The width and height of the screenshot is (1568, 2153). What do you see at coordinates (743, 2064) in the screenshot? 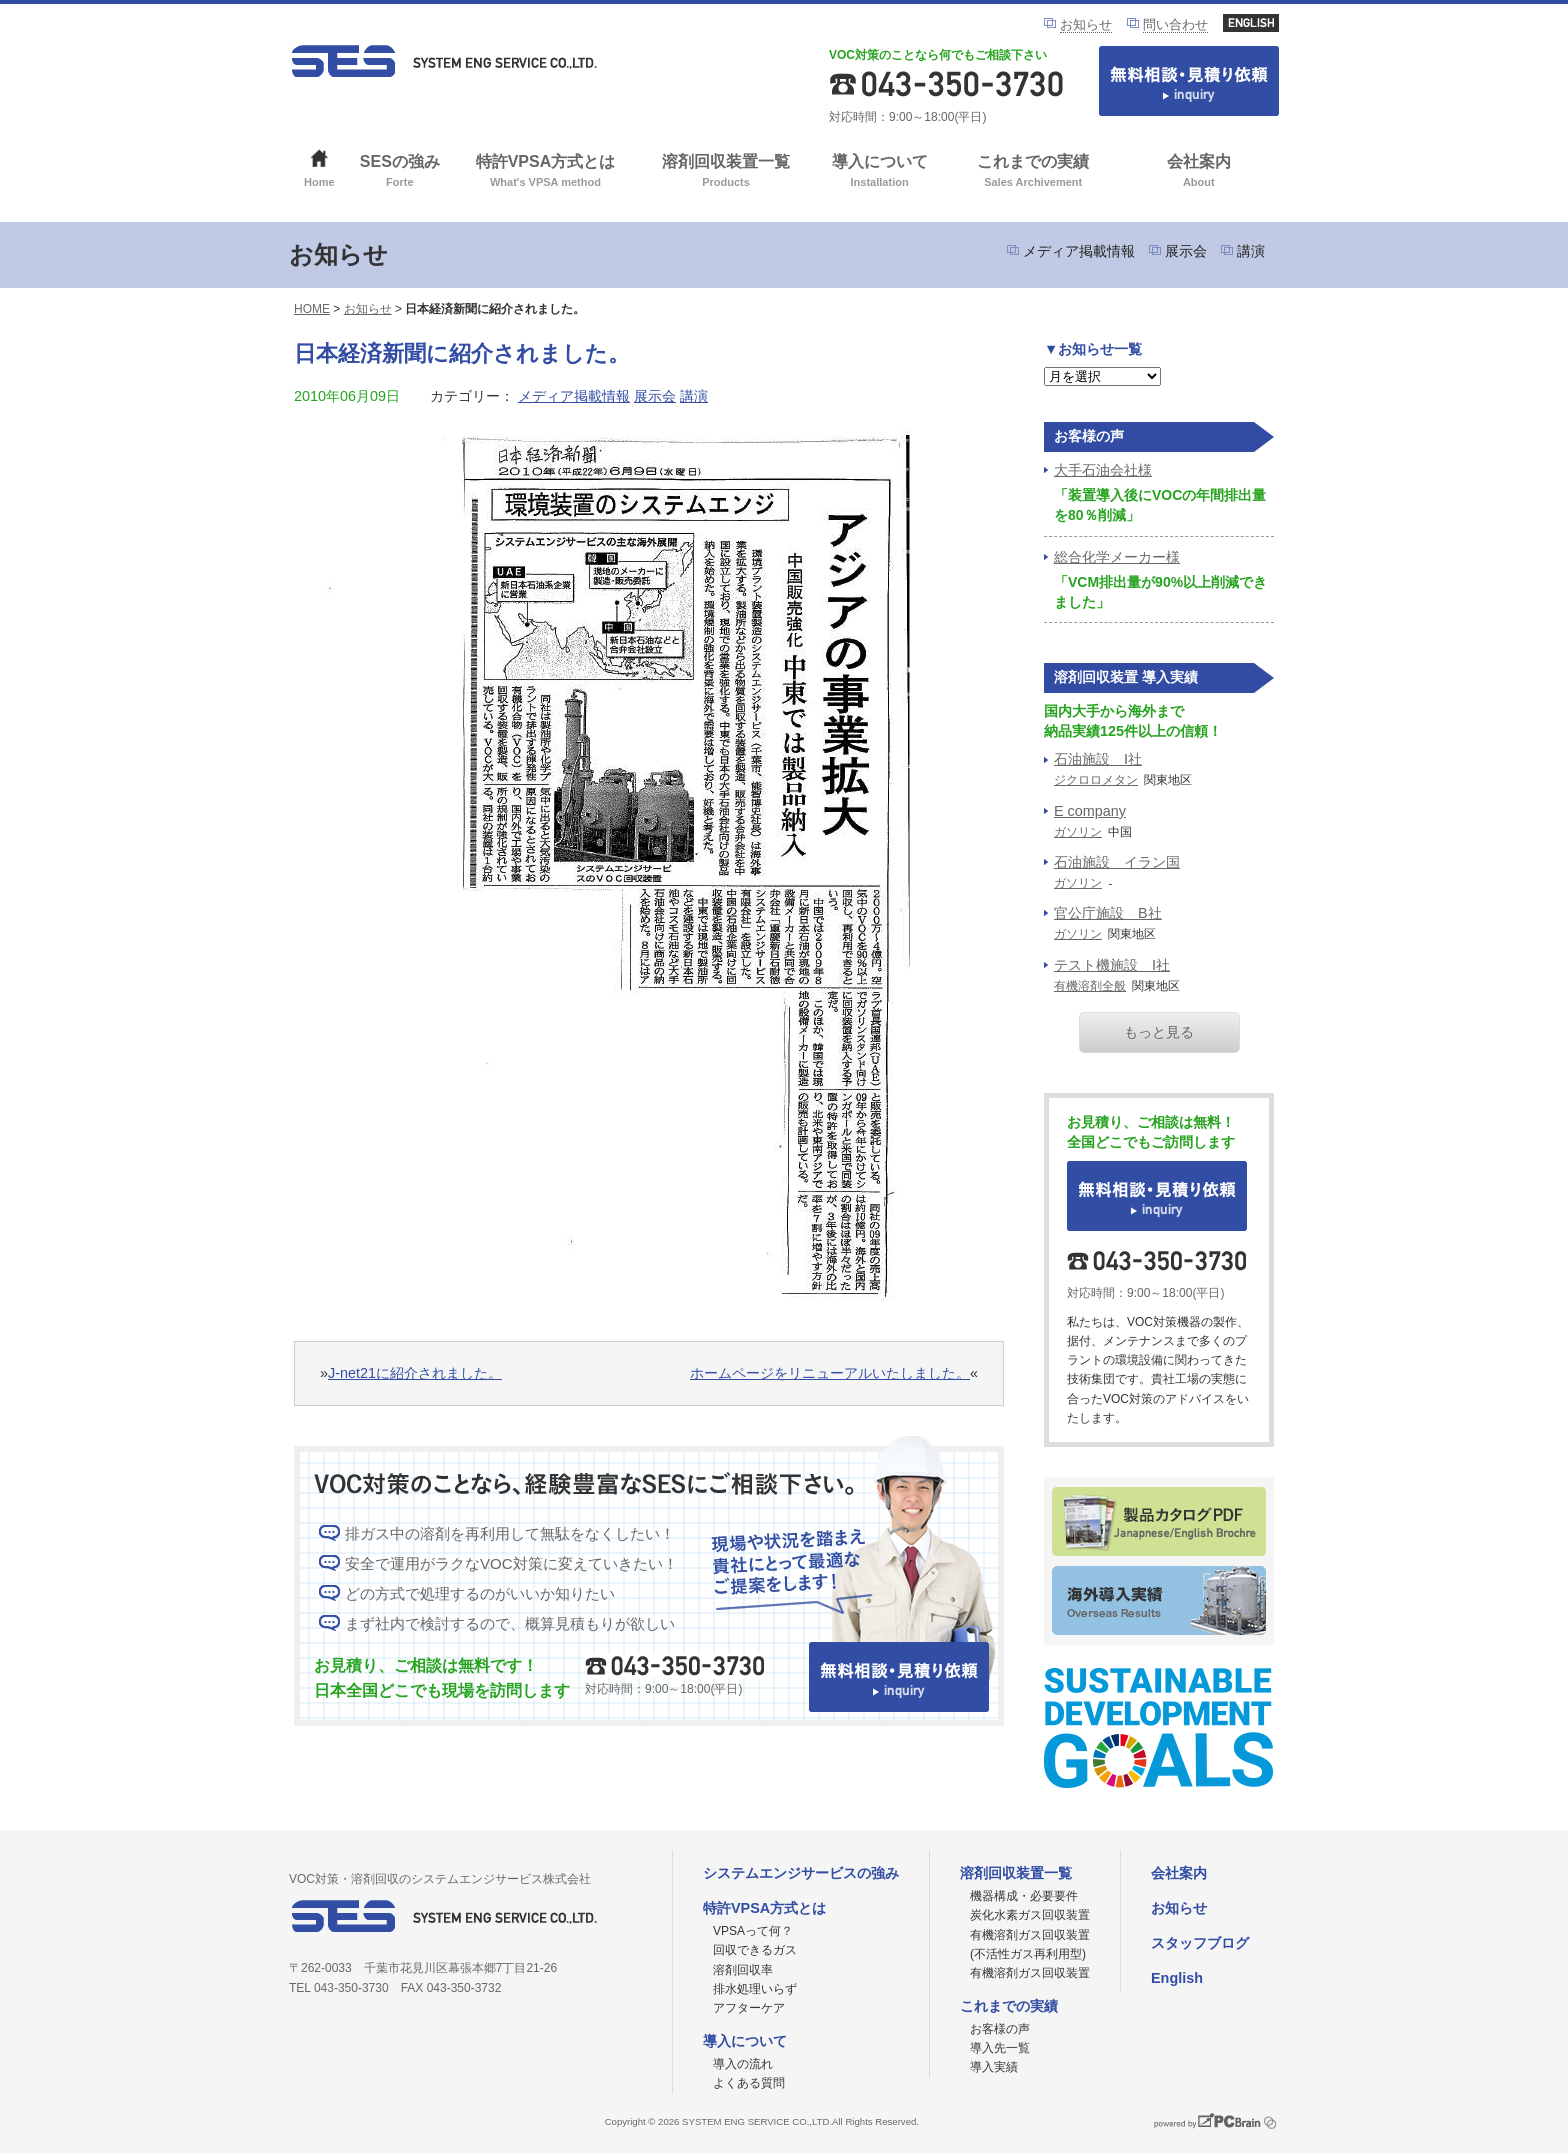
I see `導入の流れ` at bounding box center [743, 2064].